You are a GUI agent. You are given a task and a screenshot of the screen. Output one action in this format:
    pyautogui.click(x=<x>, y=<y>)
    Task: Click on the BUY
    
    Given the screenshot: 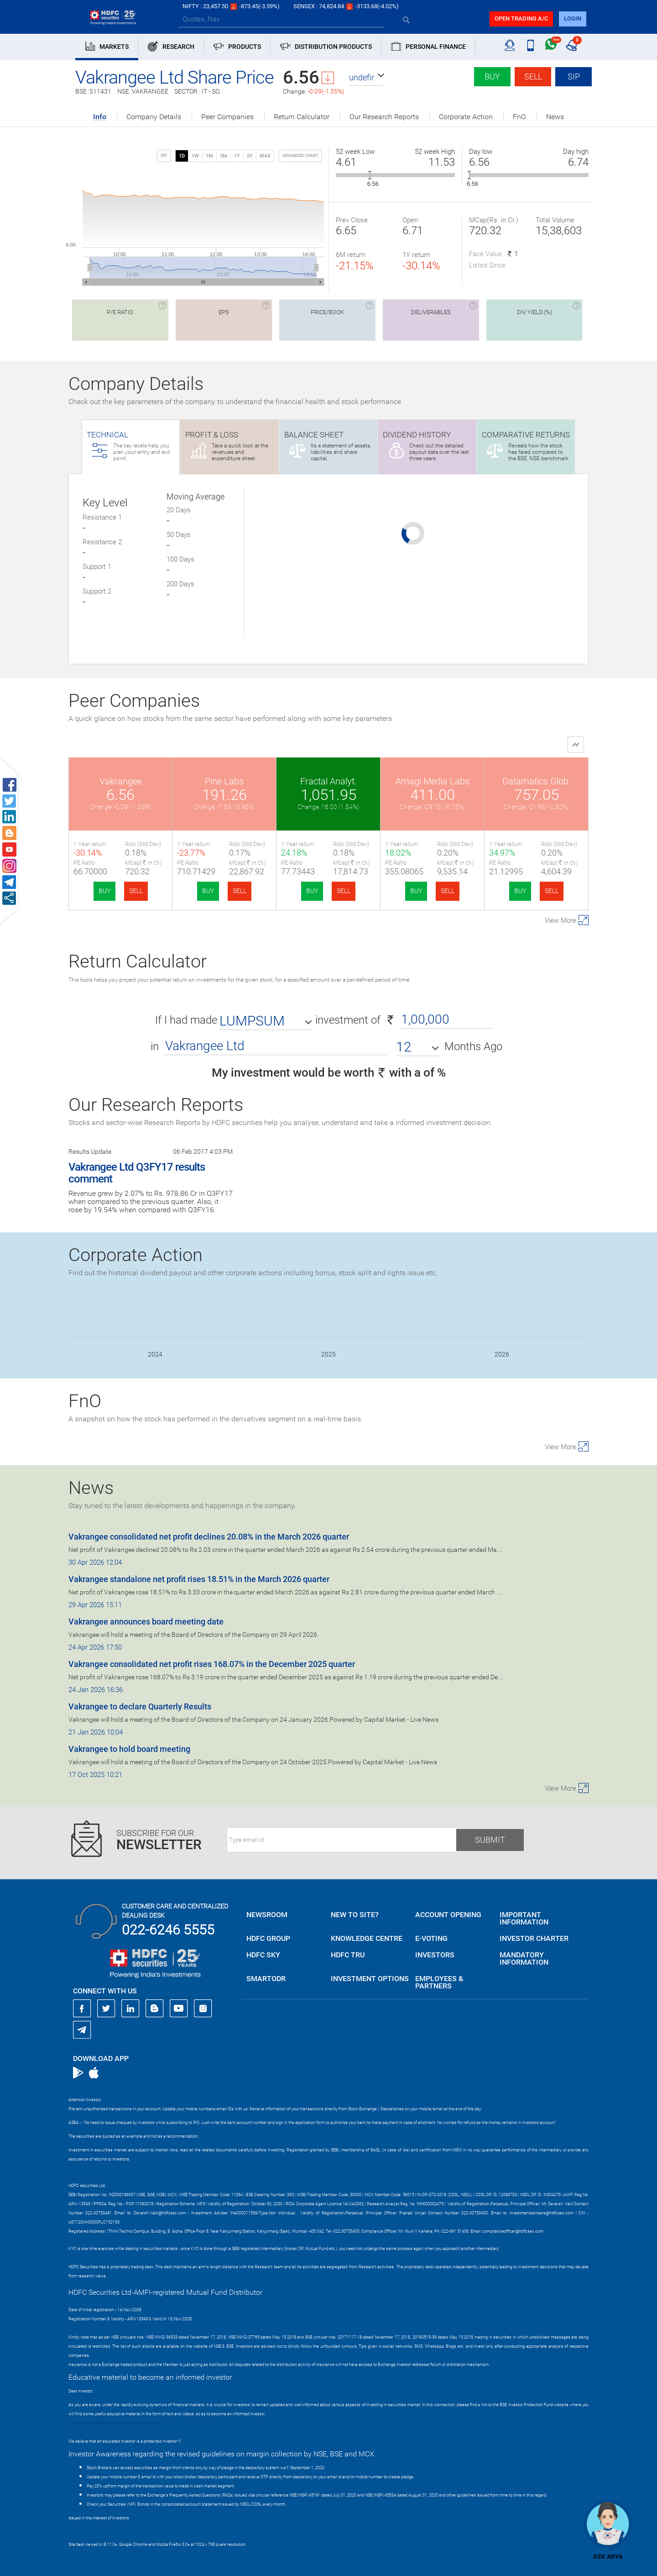 What is the action you would take?
    pyautogui.click(x=104, y=890)
    